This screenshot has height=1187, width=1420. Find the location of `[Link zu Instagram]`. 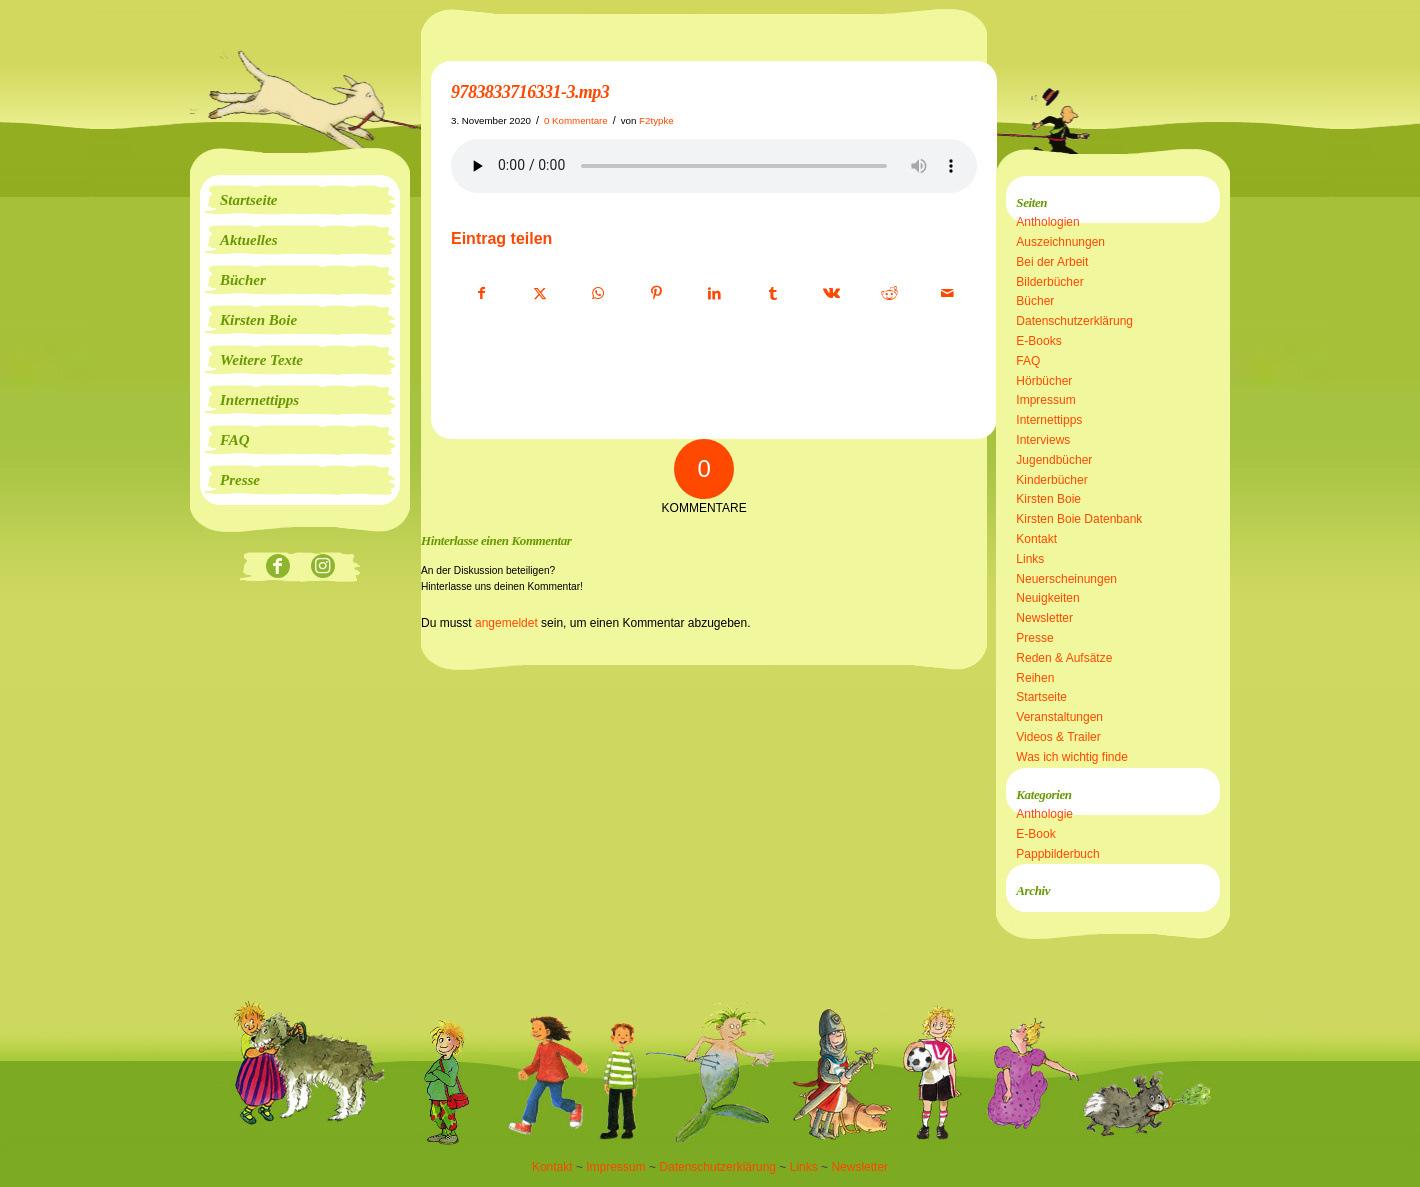

[Link zu Instagram] is located at coordinates (322, 567).